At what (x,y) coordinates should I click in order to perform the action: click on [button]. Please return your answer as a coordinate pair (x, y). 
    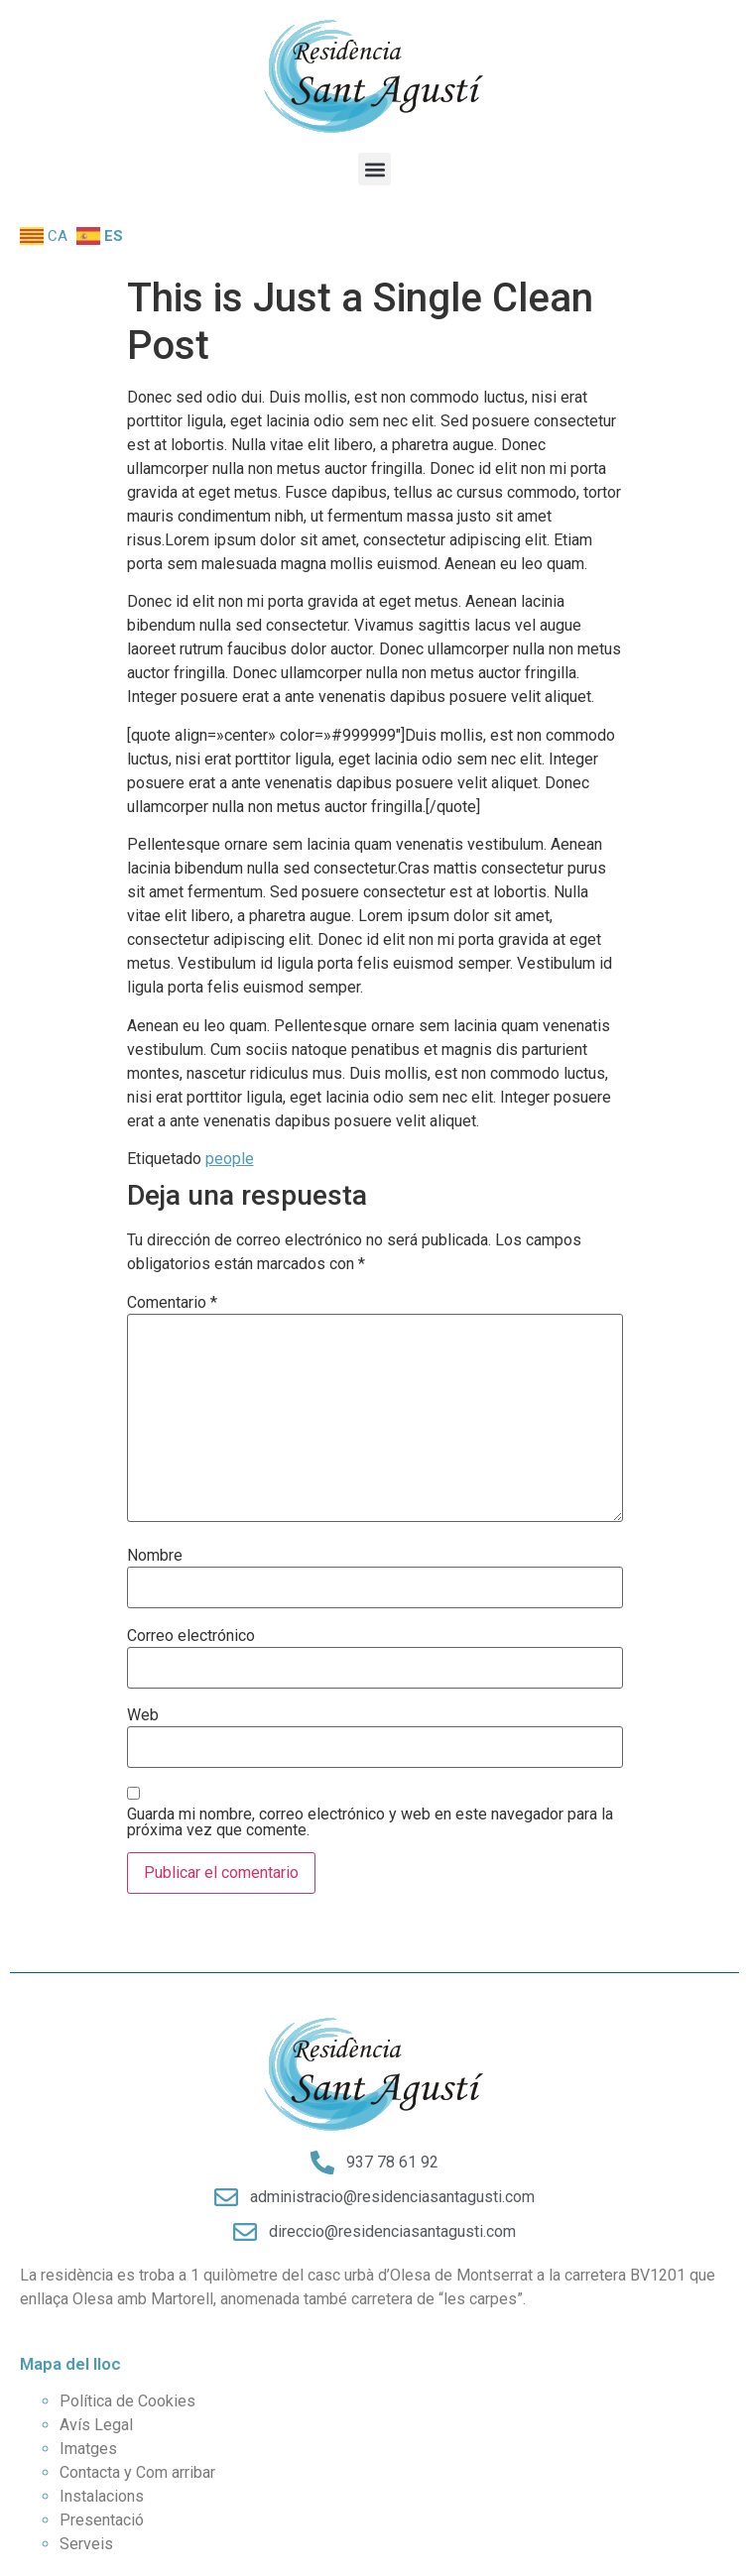
    Looking at the image, I should click on (374, 169).